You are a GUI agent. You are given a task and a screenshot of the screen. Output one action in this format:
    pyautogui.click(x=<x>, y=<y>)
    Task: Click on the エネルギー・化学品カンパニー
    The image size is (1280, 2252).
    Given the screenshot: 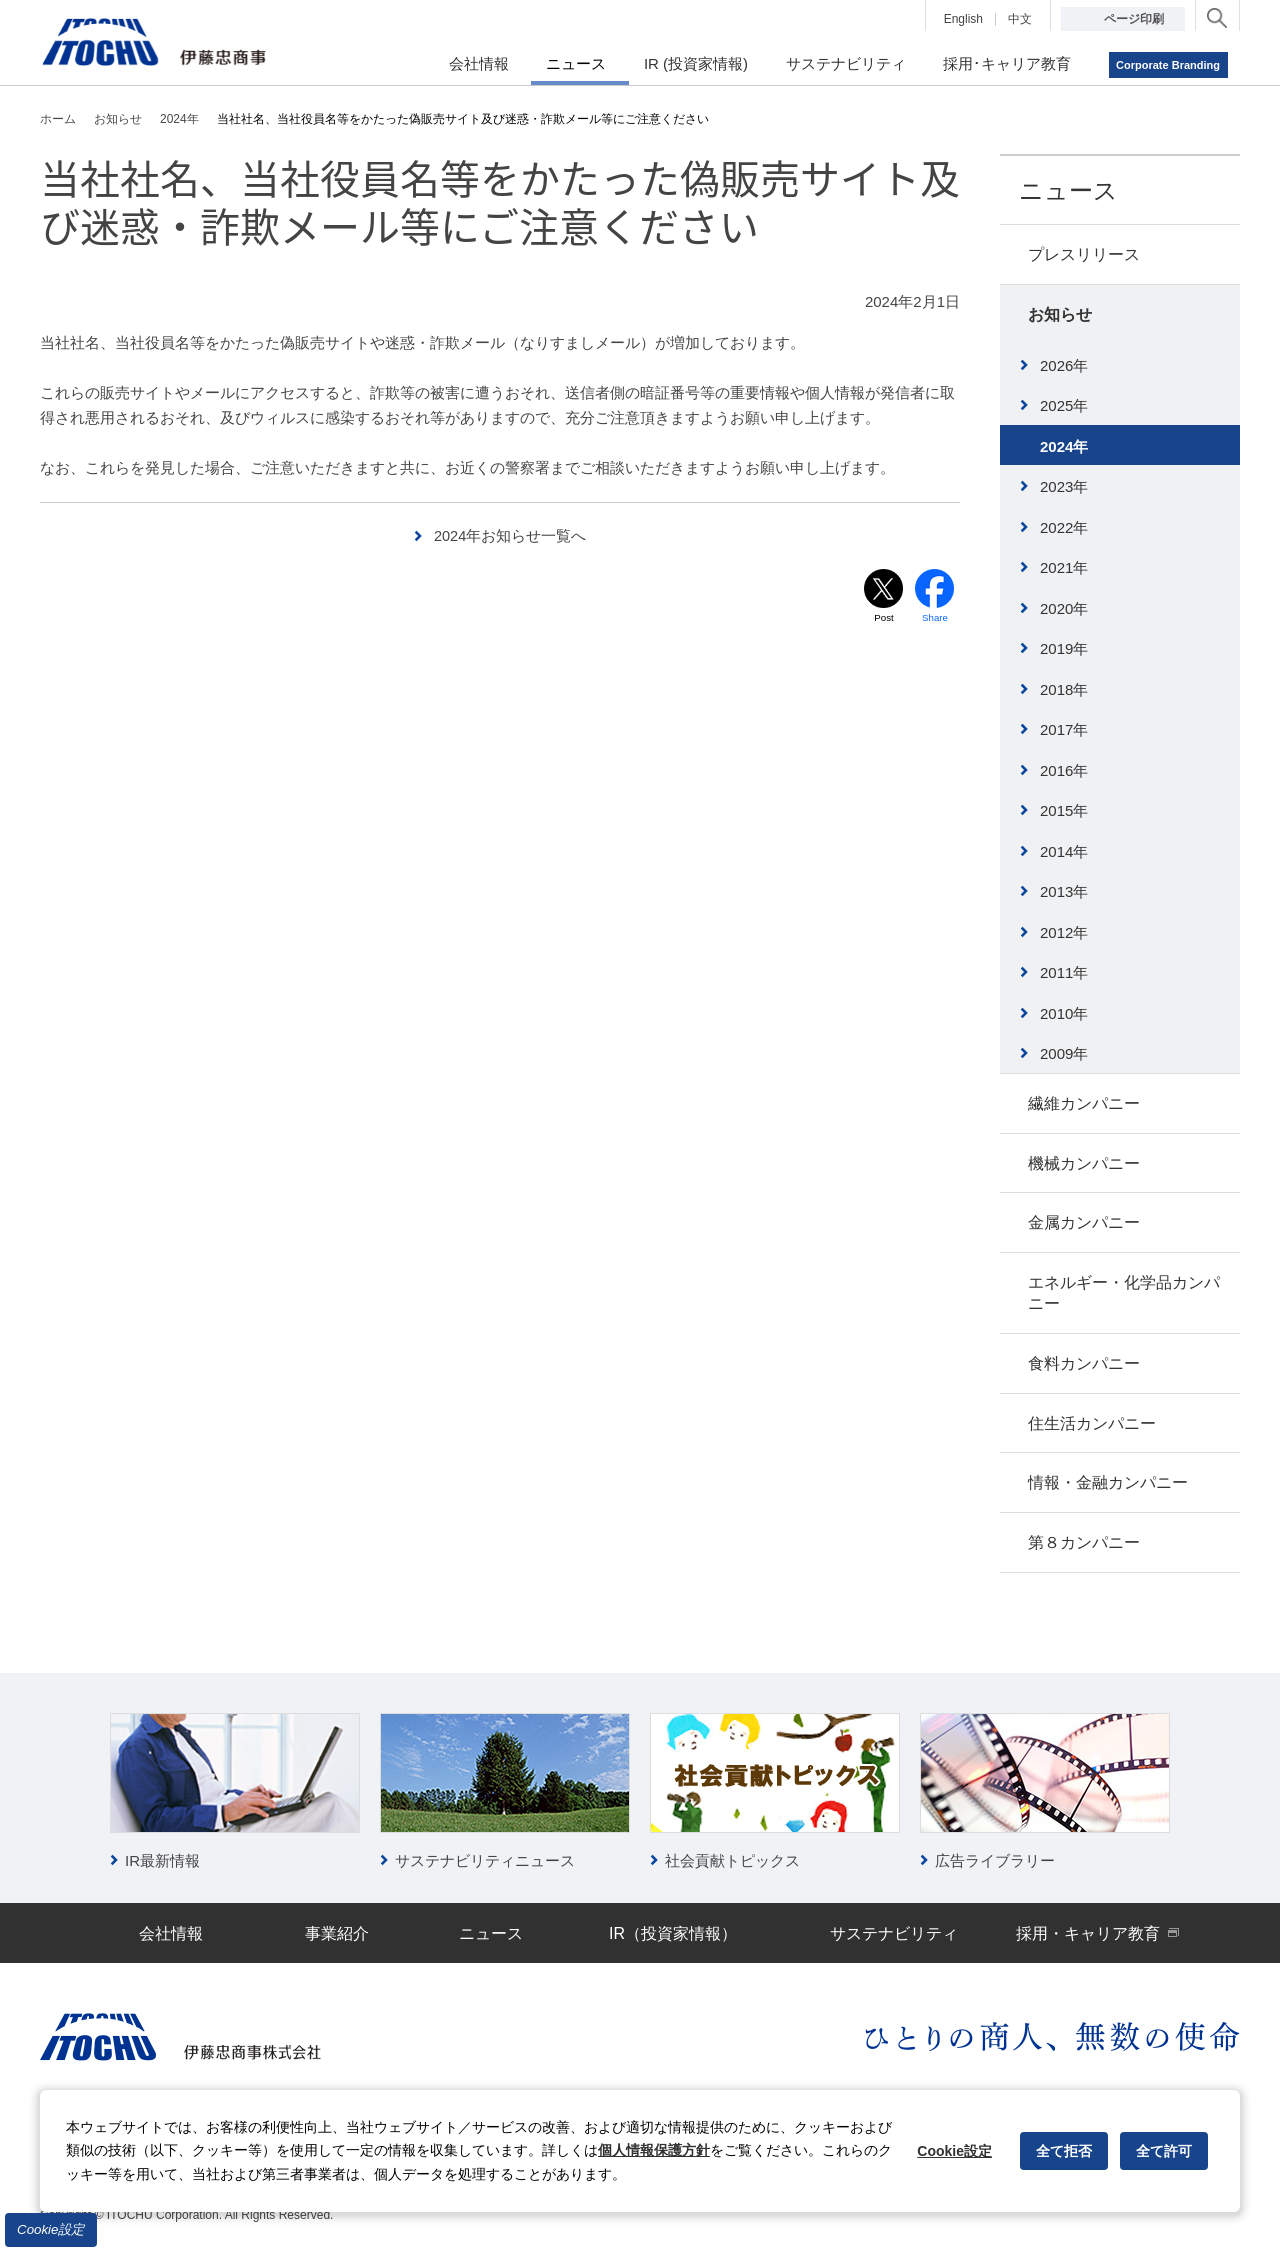 What is the action you would take?
    pyautogui.click(x=1124, y=1293)
    